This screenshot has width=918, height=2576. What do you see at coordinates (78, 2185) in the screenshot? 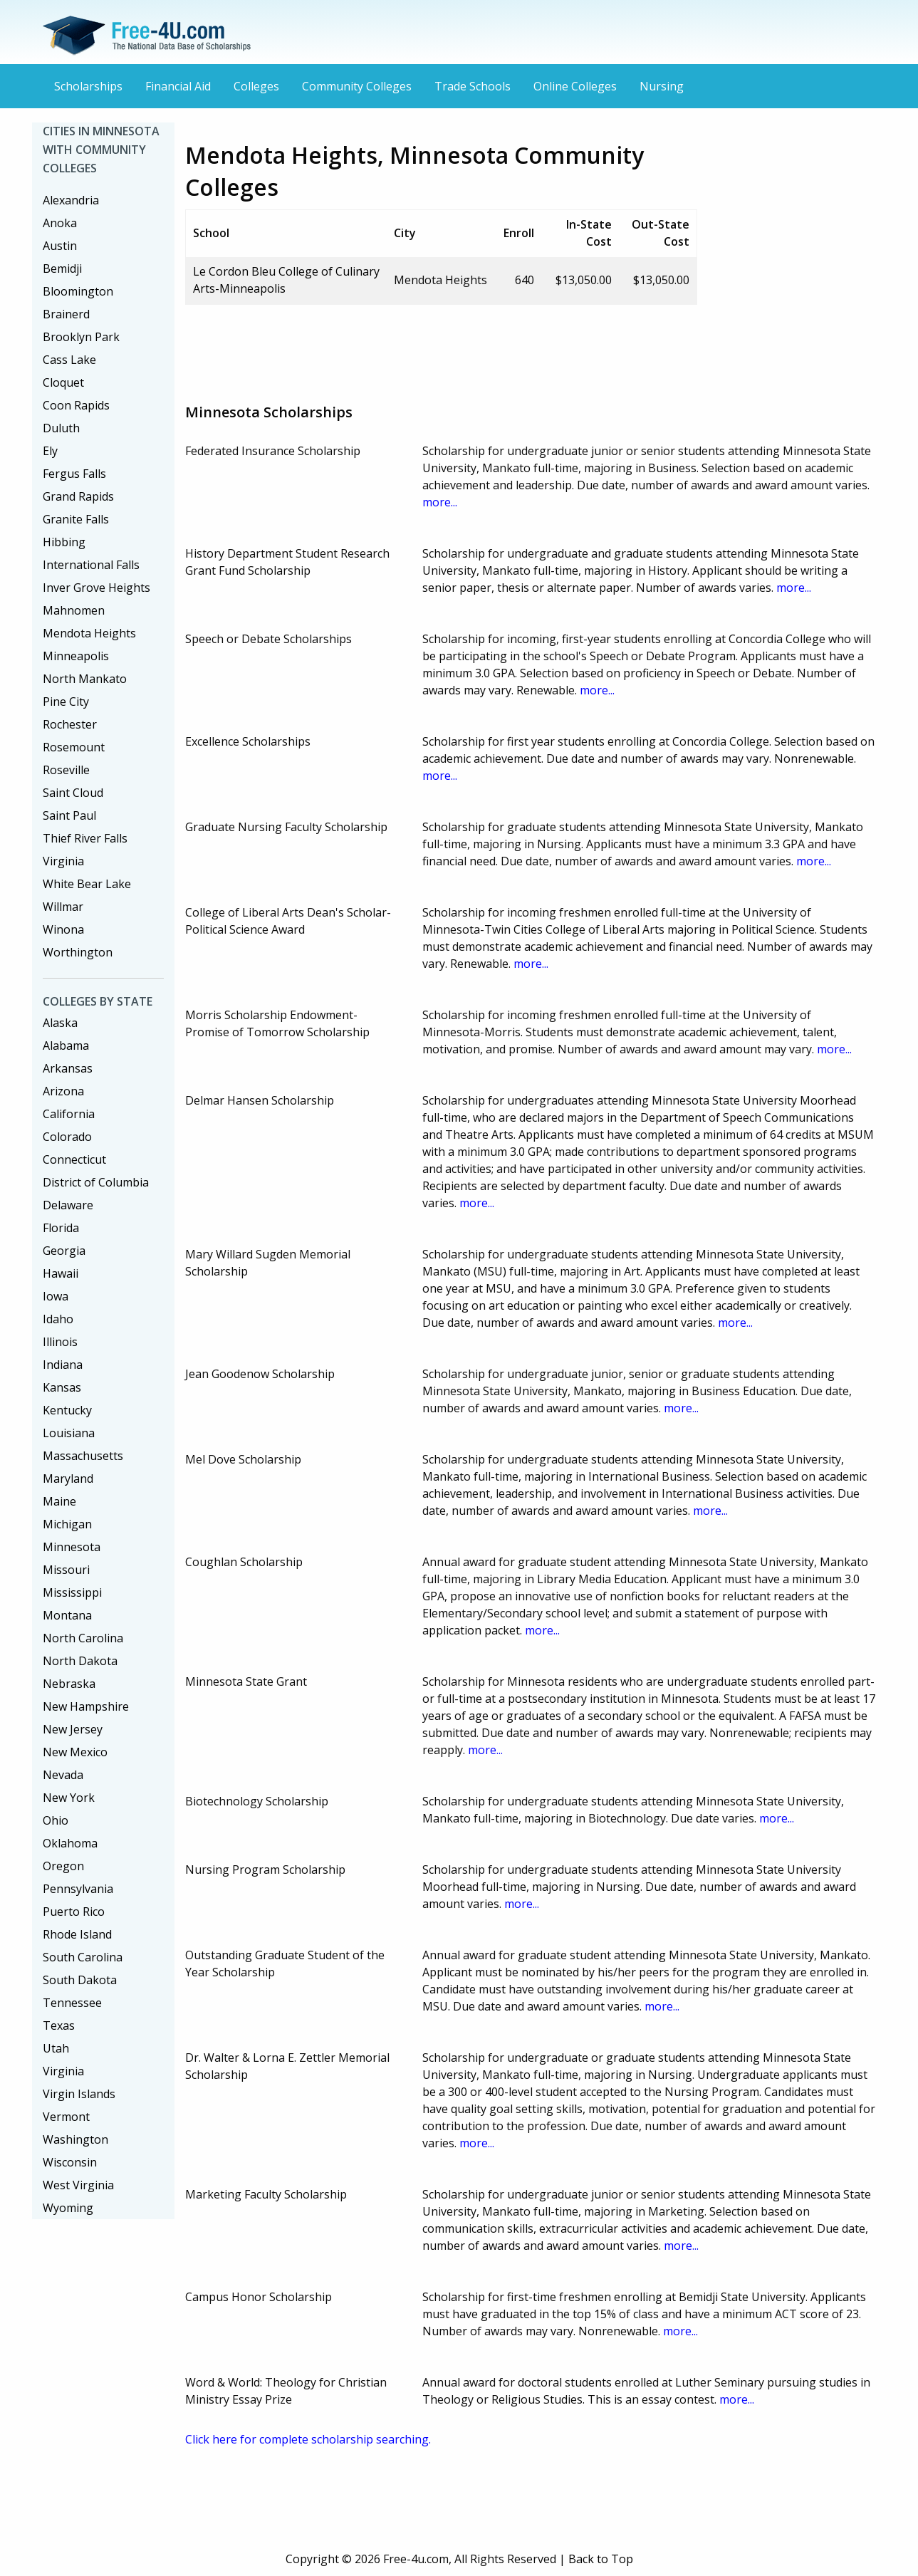
I see `West Virginia` at bounding box center [78, 2185].